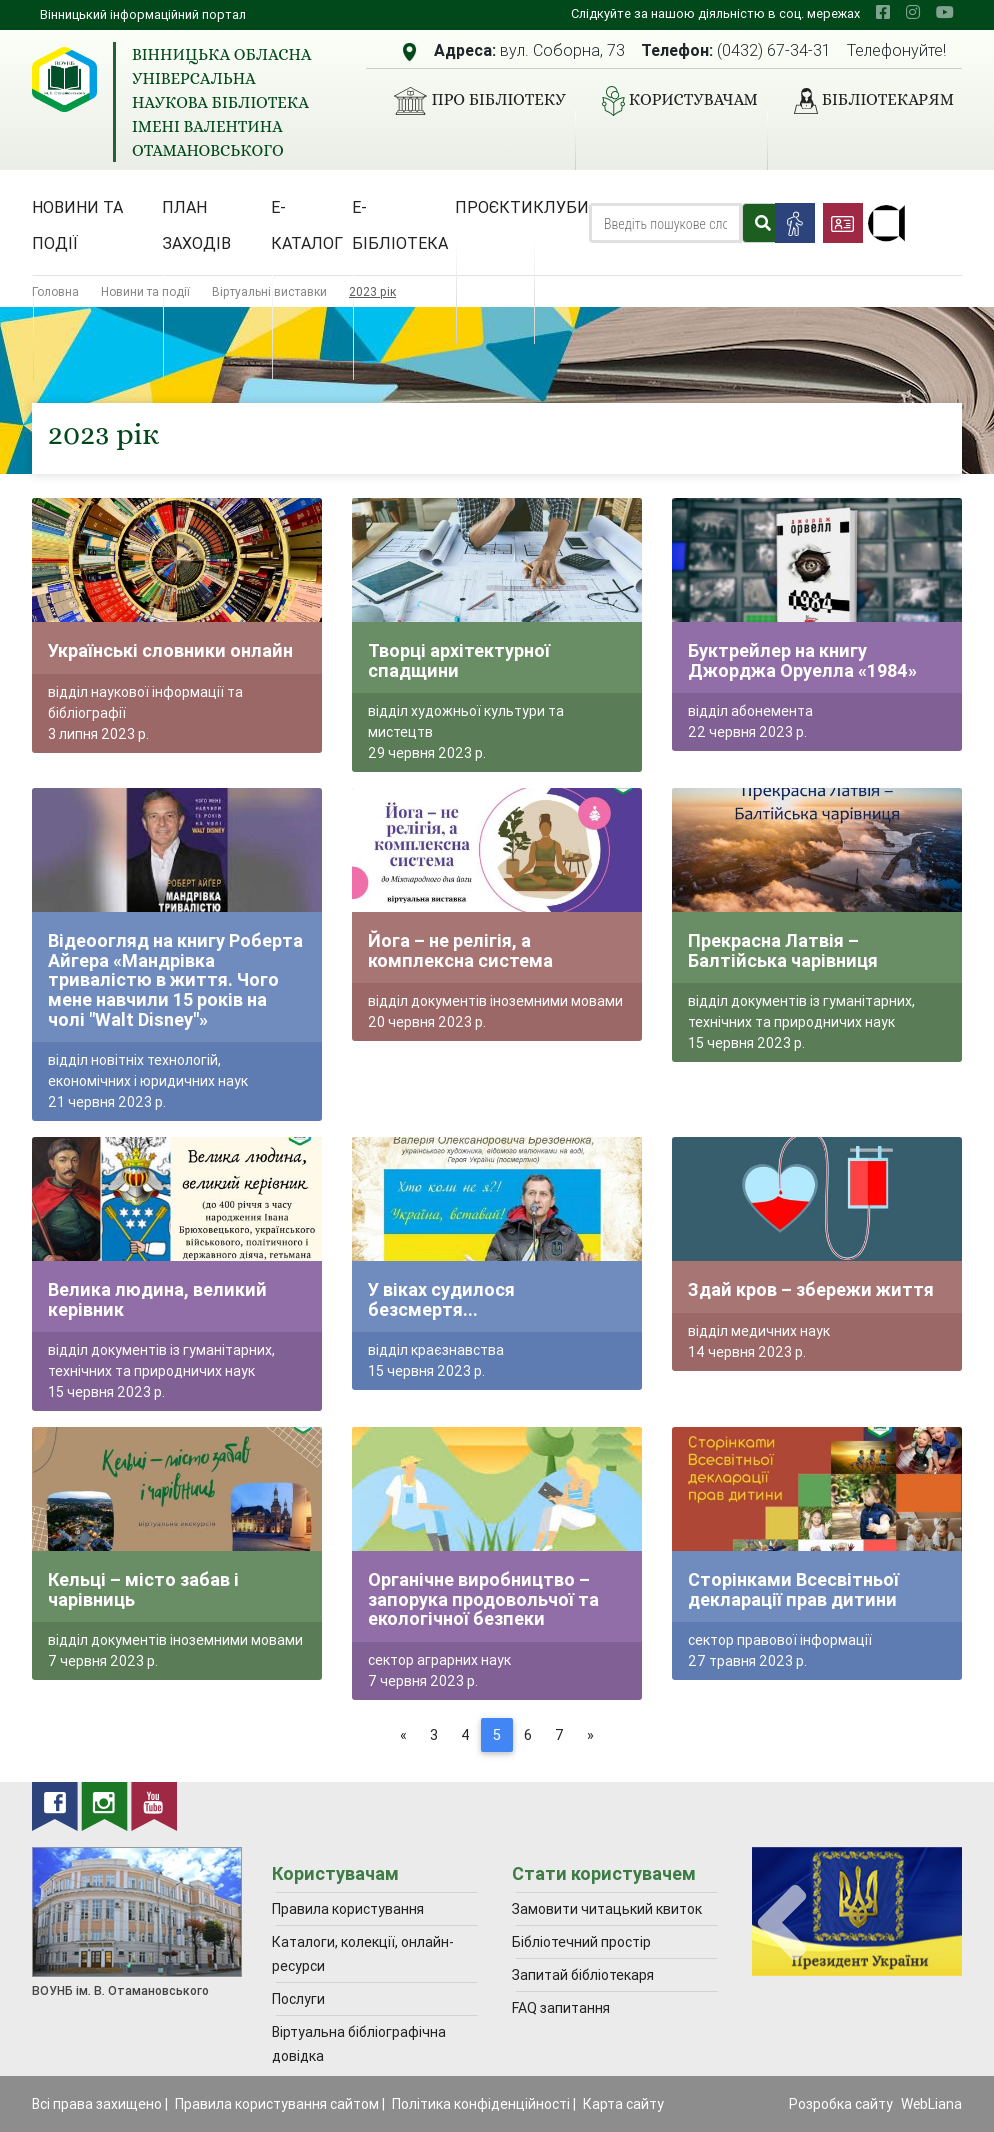 The width and height of the screenshot is (994, 2132). Describe the element at coordinates (561, 207) in the screenshot. I see `Клуби` at that location.